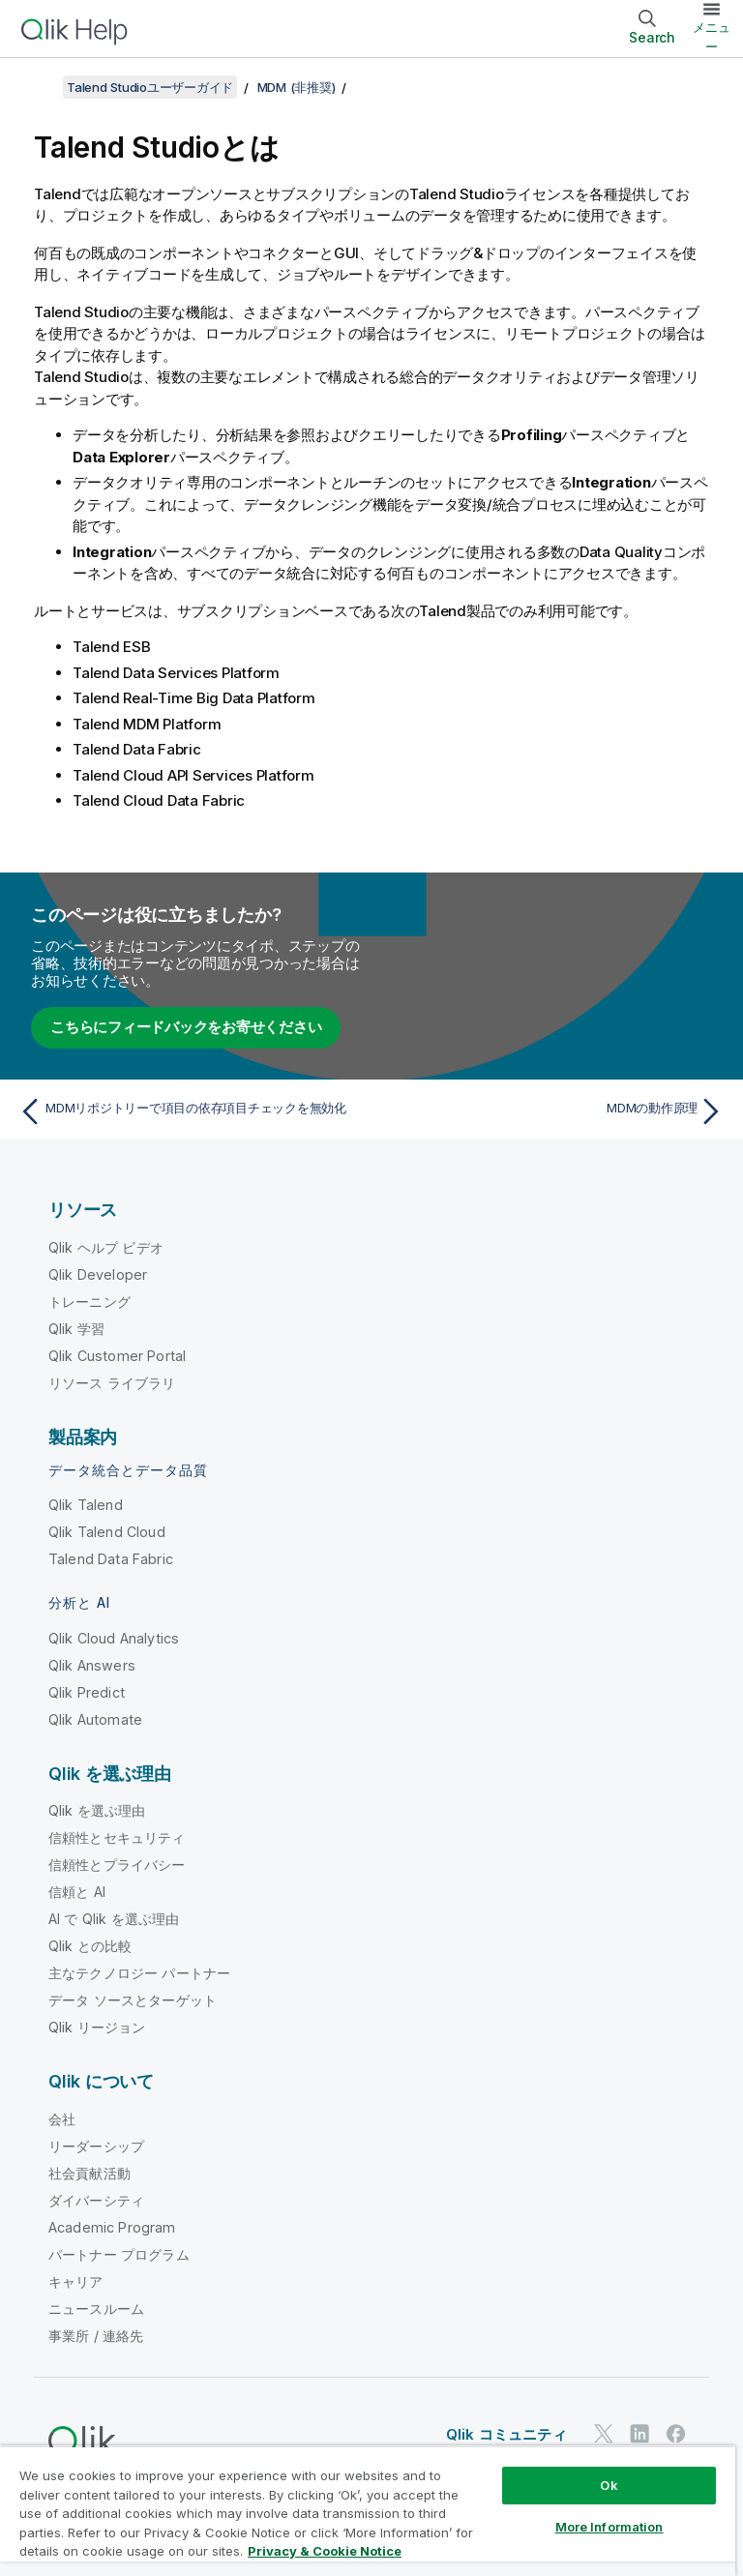  I want to click on [目次を表示する], so click(38, 87).